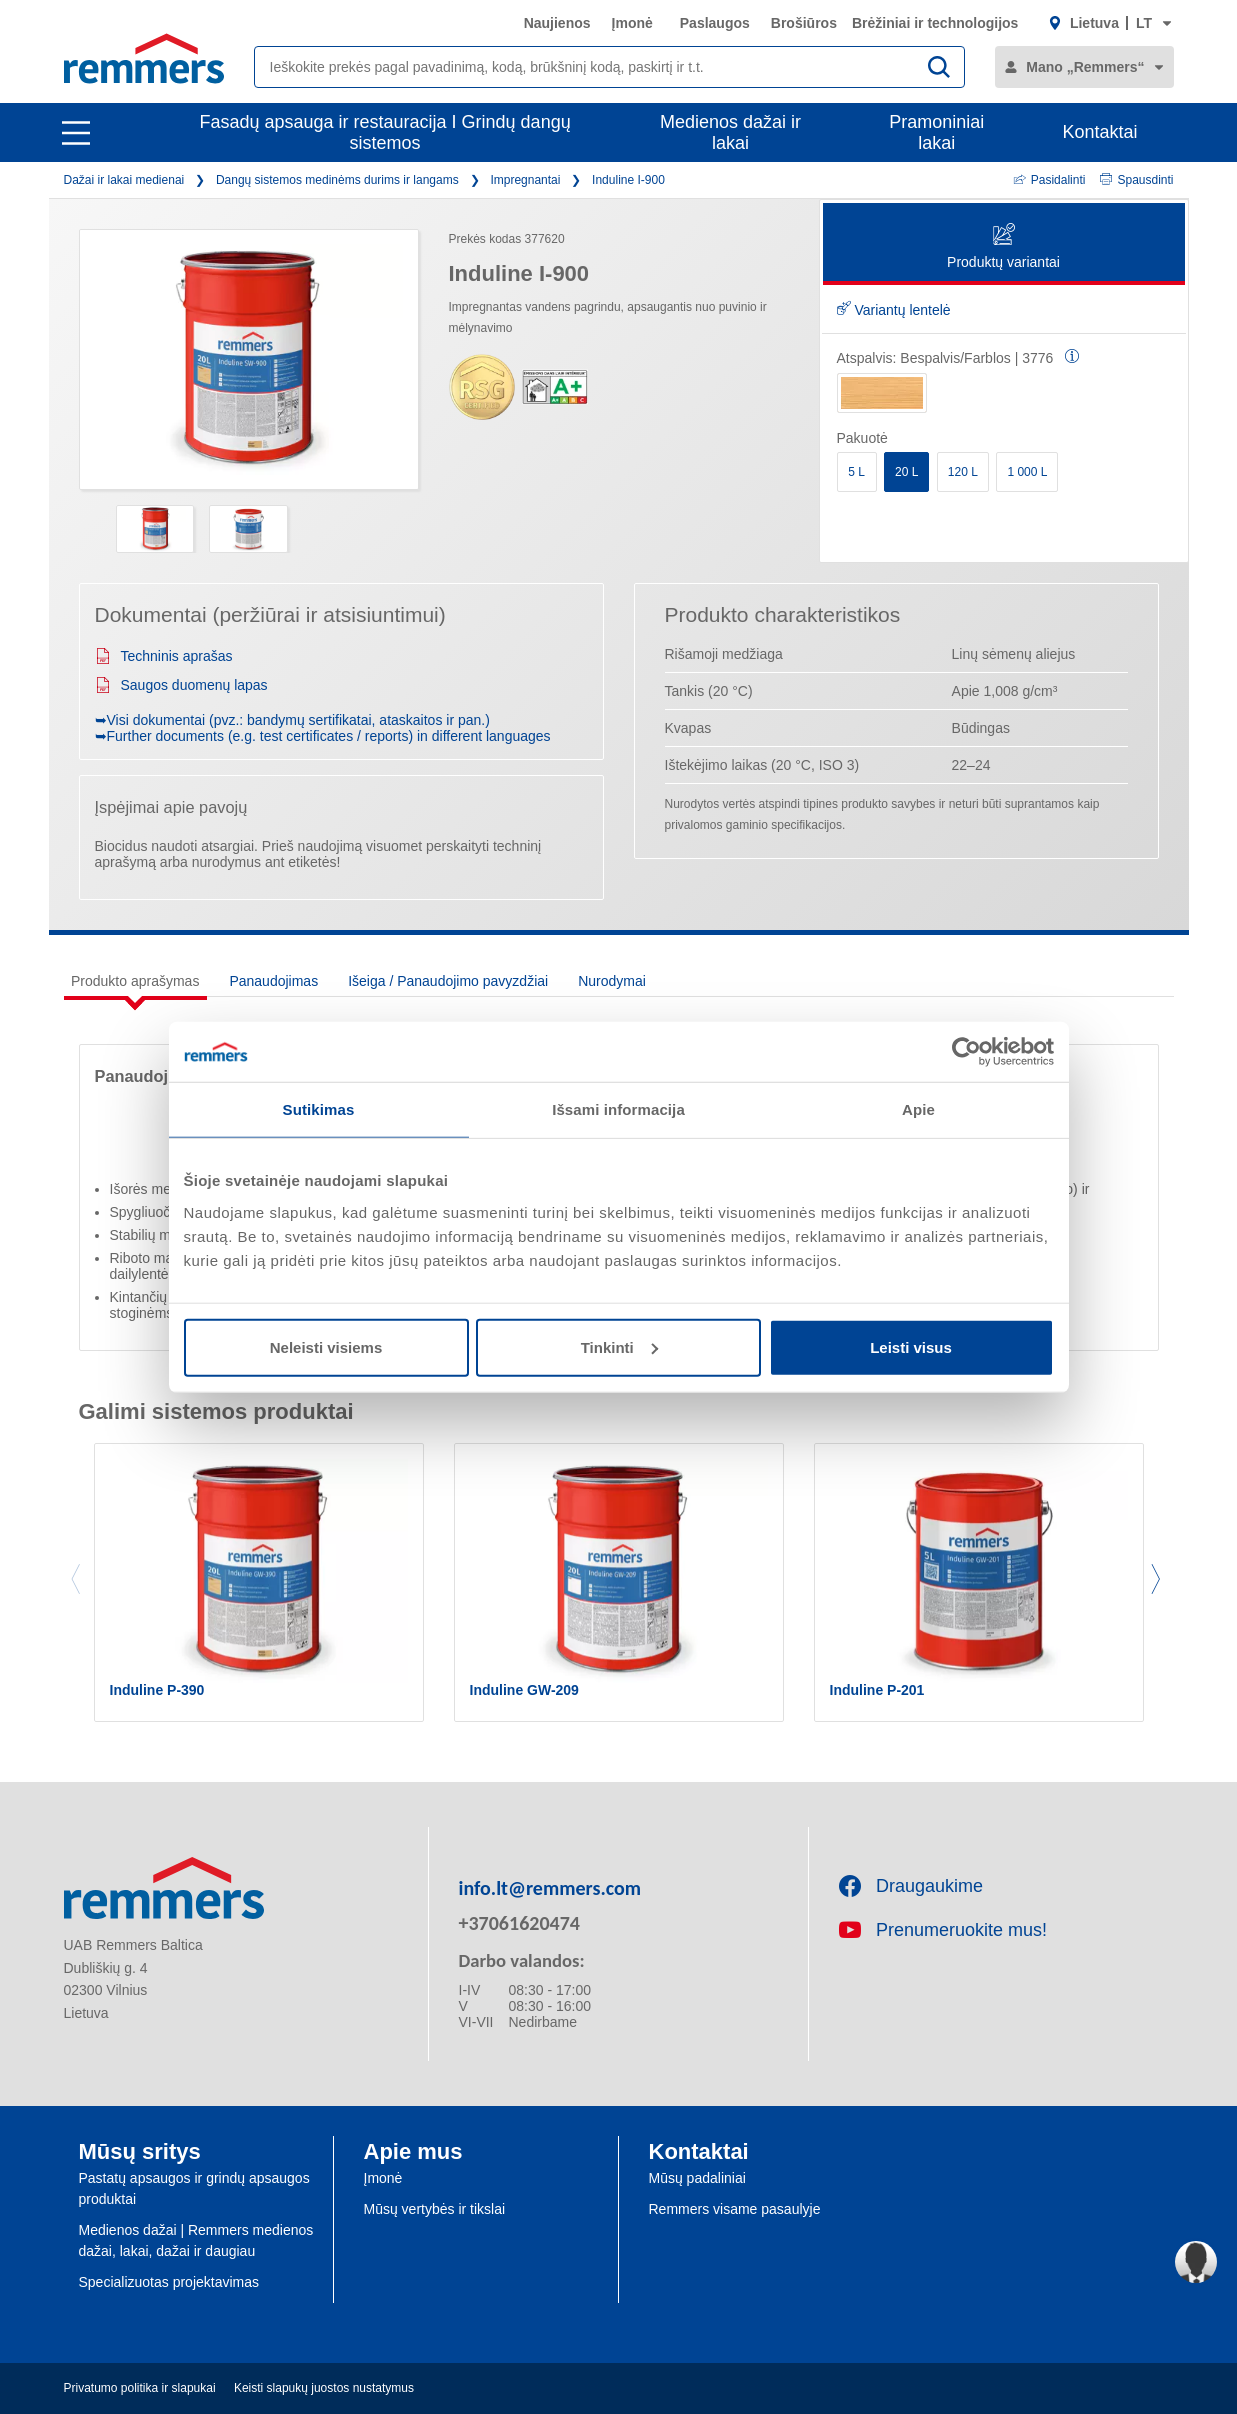  Describe the element at coordinates (804, 23) in the screenshot. I see `Brošiūros` at that location.